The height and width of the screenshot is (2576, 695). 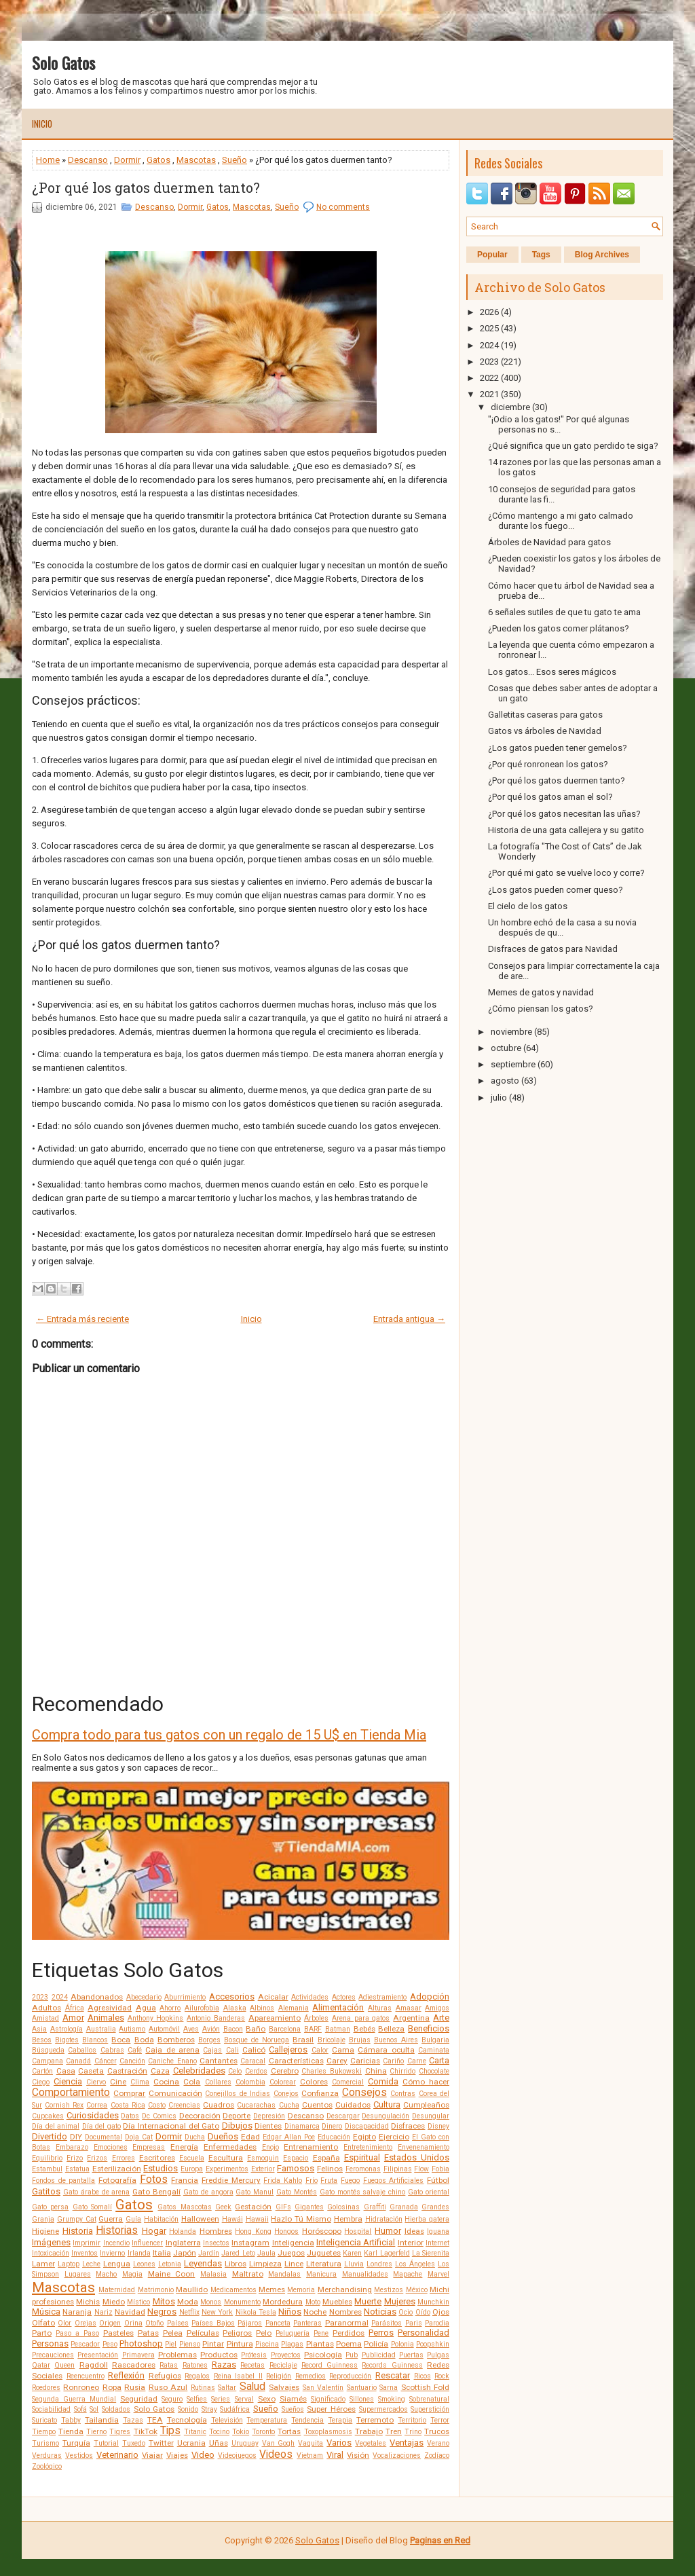 I want to click on Automóvil, so click(x=164, y=2029).